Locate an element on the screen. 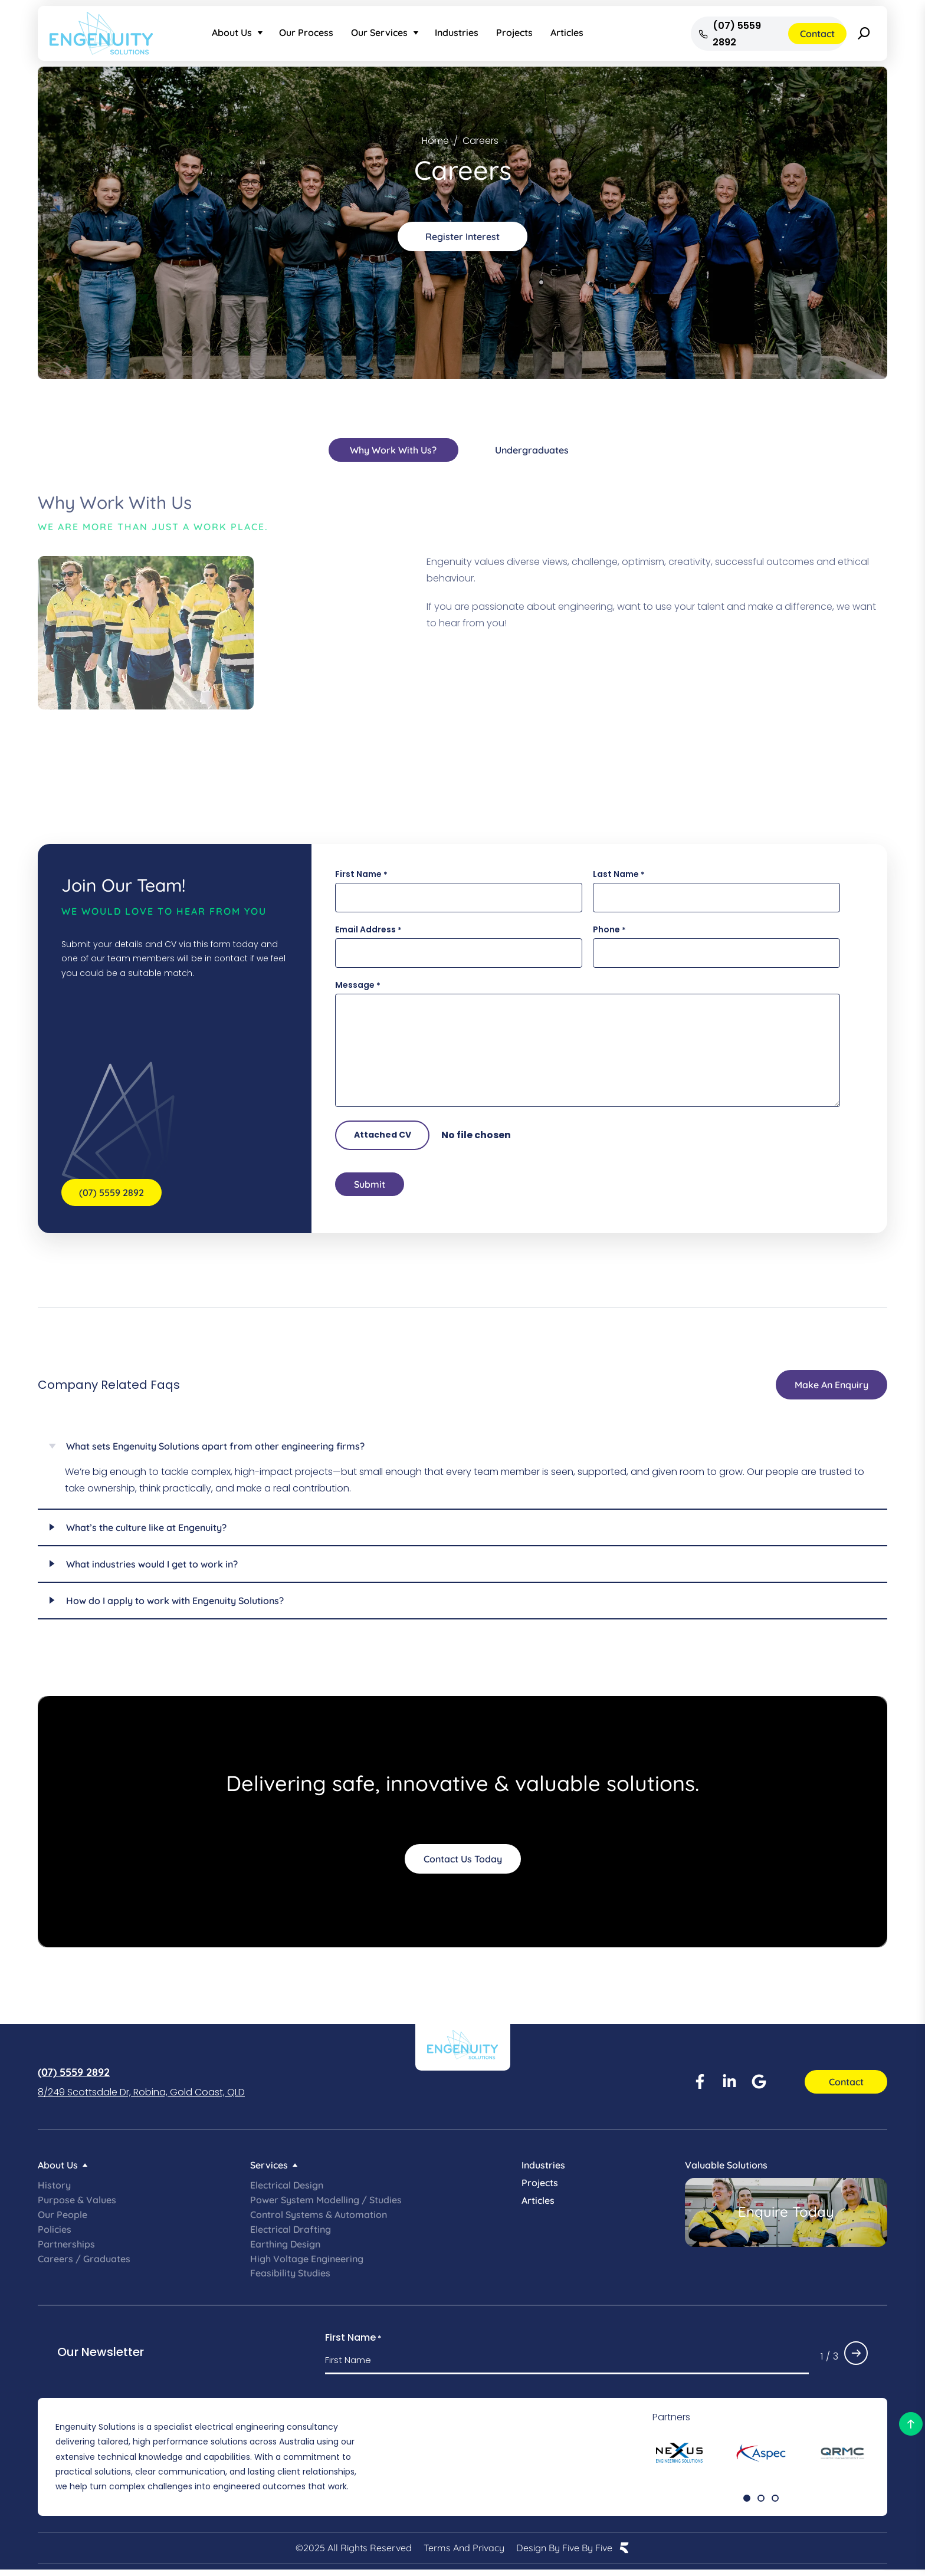 Image resolution: width=925 pixels, height=2576 pixels. Last Name is located at coordinates (619, 875).